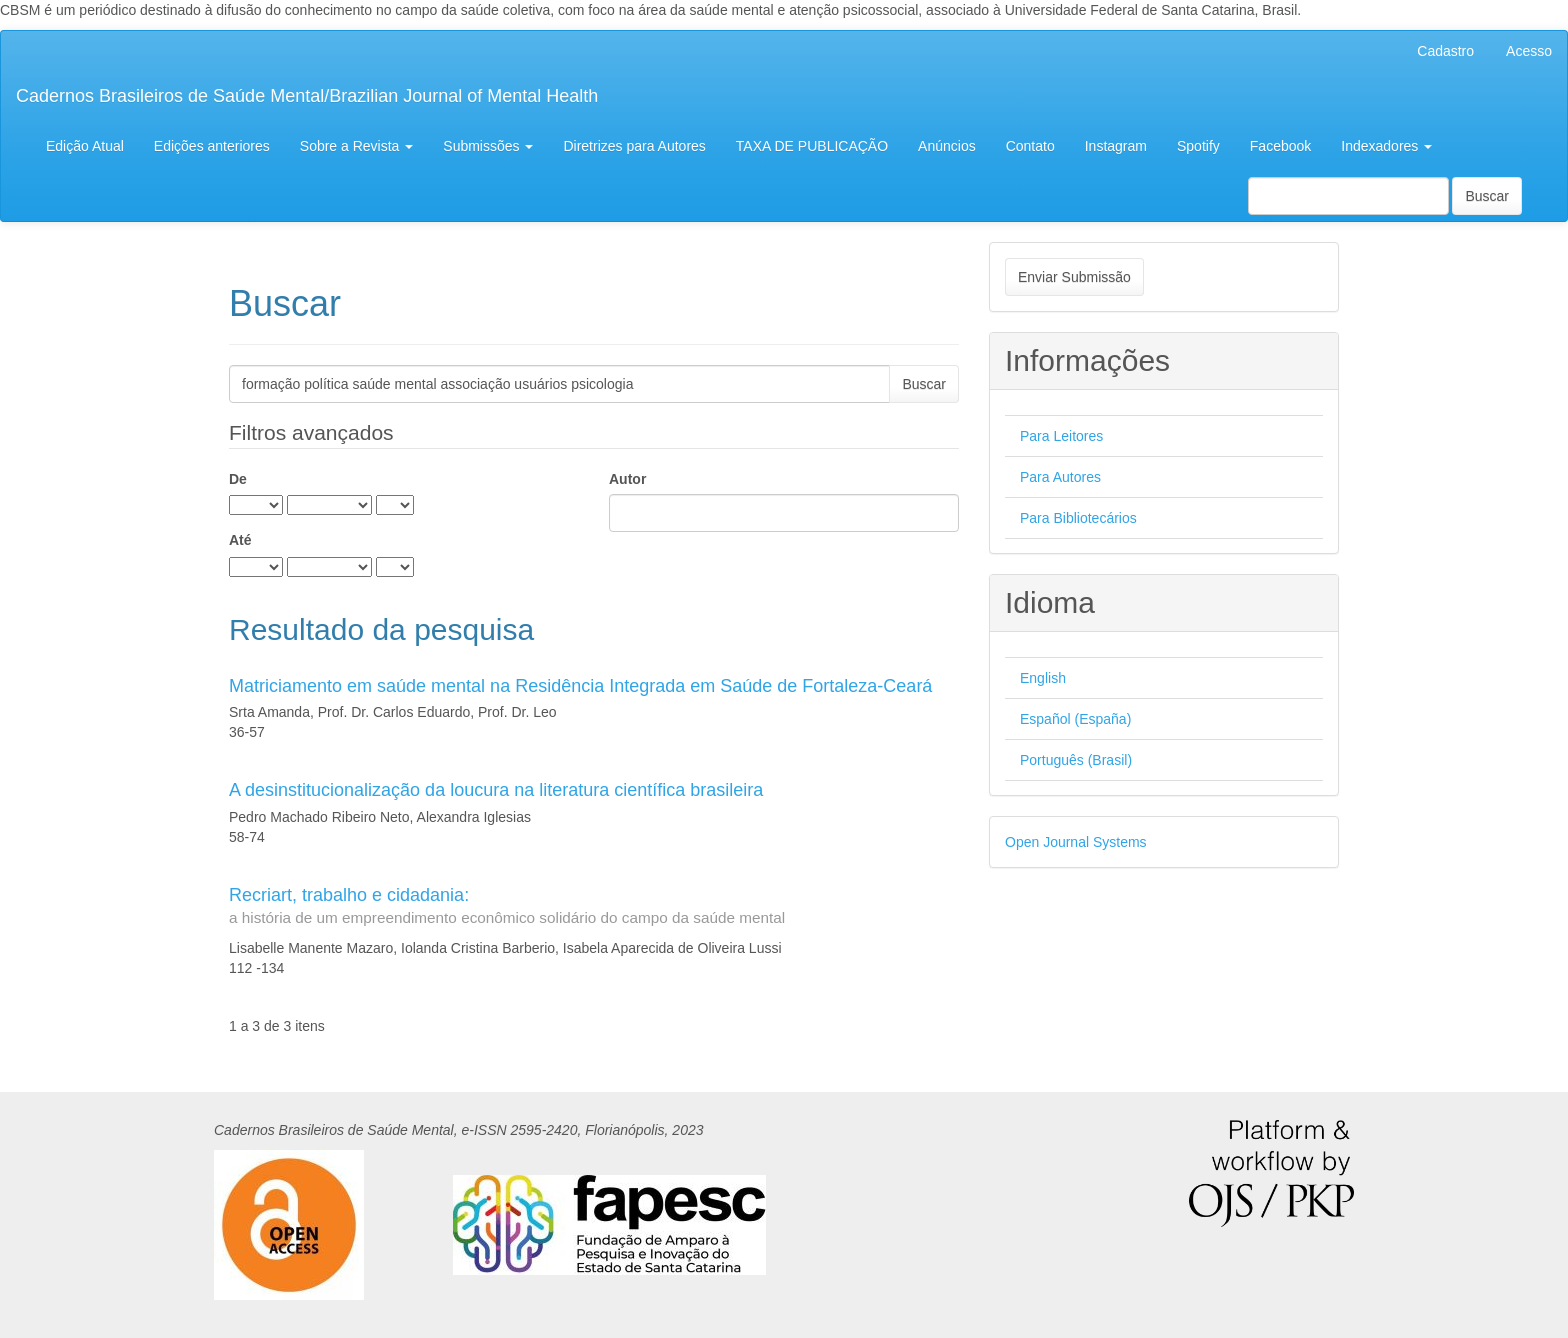 Image resolution: width=1568 pixels, height=1338 pixels. What do you see at coordinates (1030, 146) in the screenshot?
I see `Contato` at bounding box center [1030, 146].